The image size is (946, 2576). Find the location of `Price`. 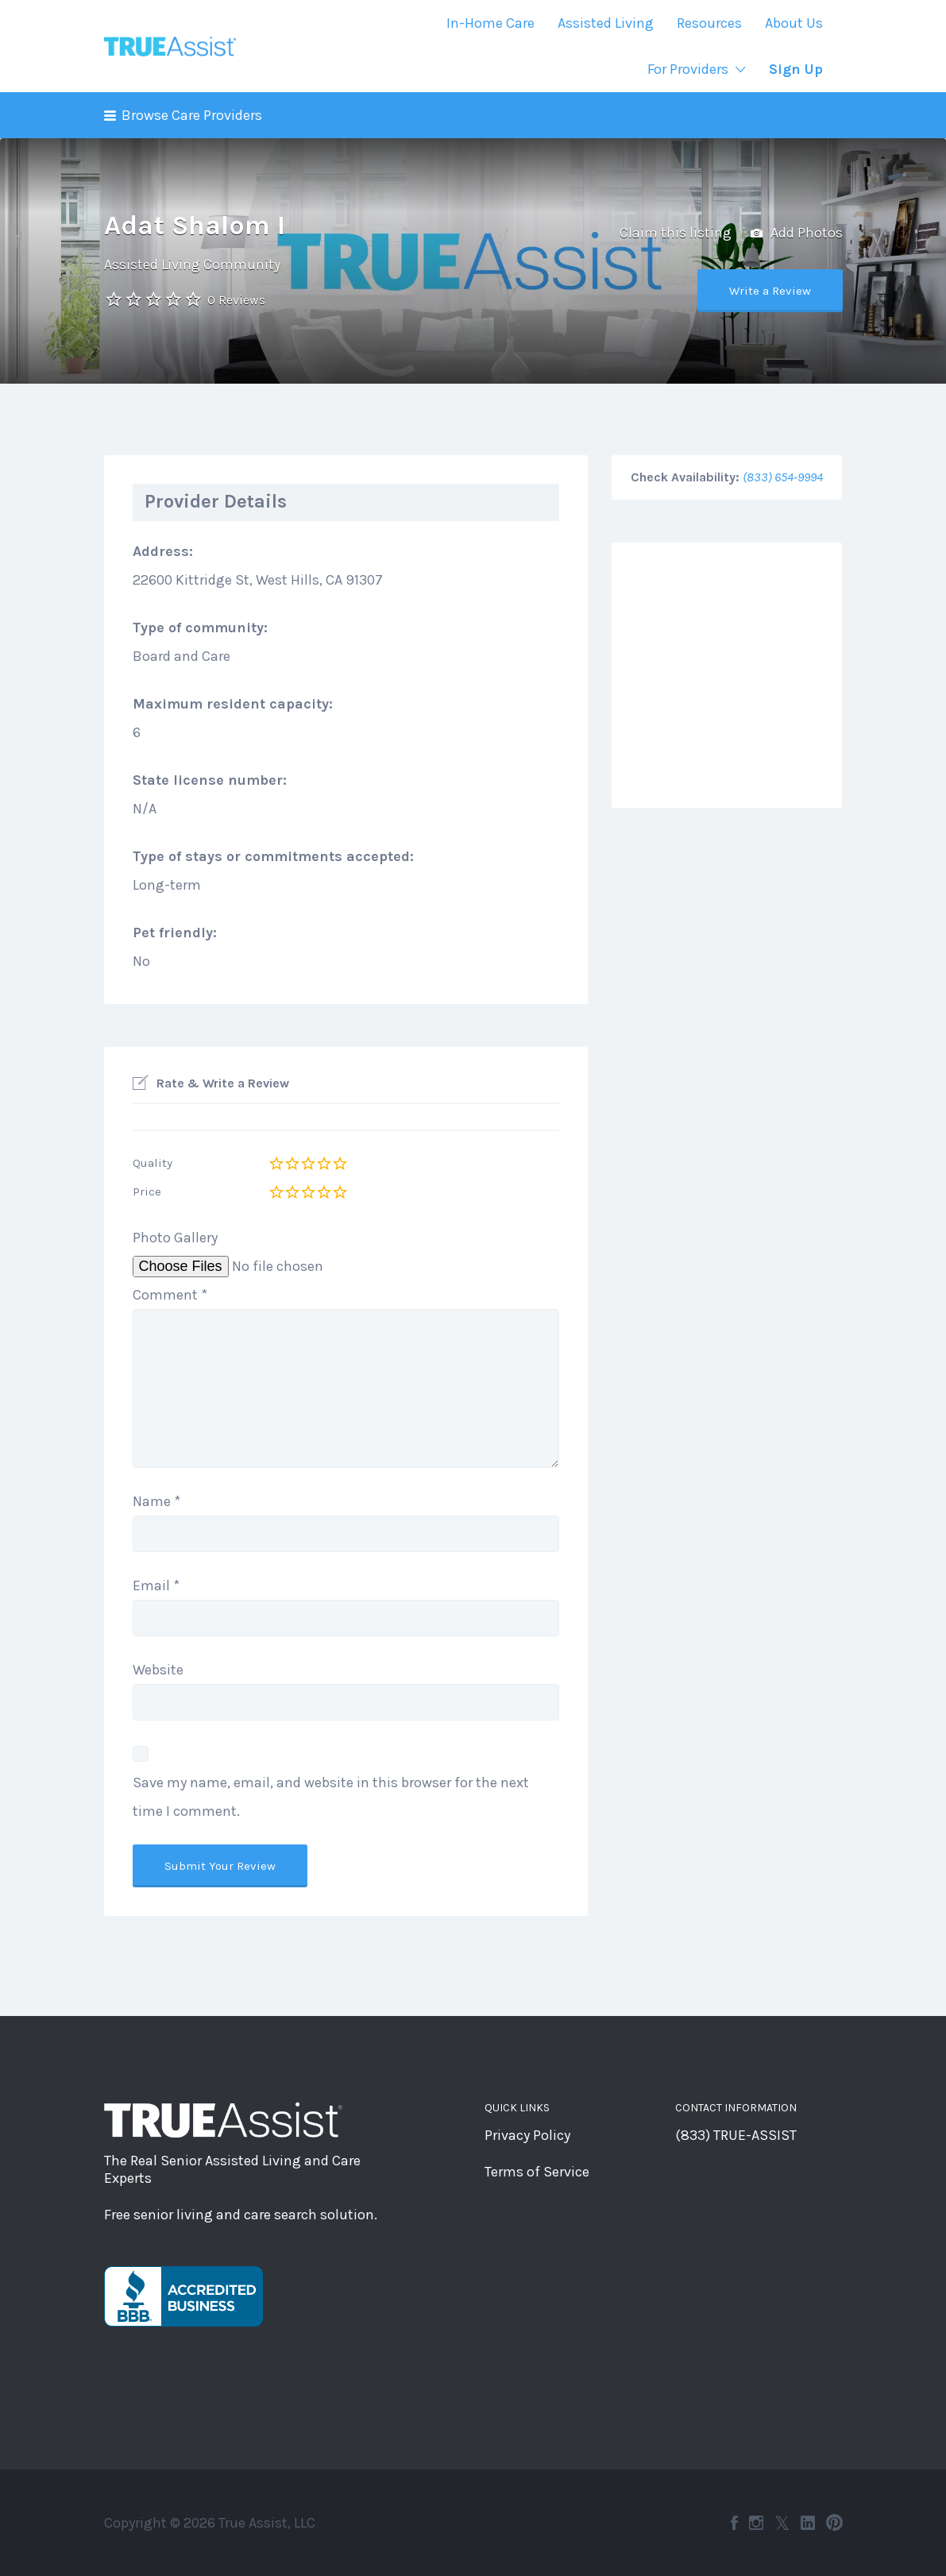

Price is located at coordinates (147, 1191).